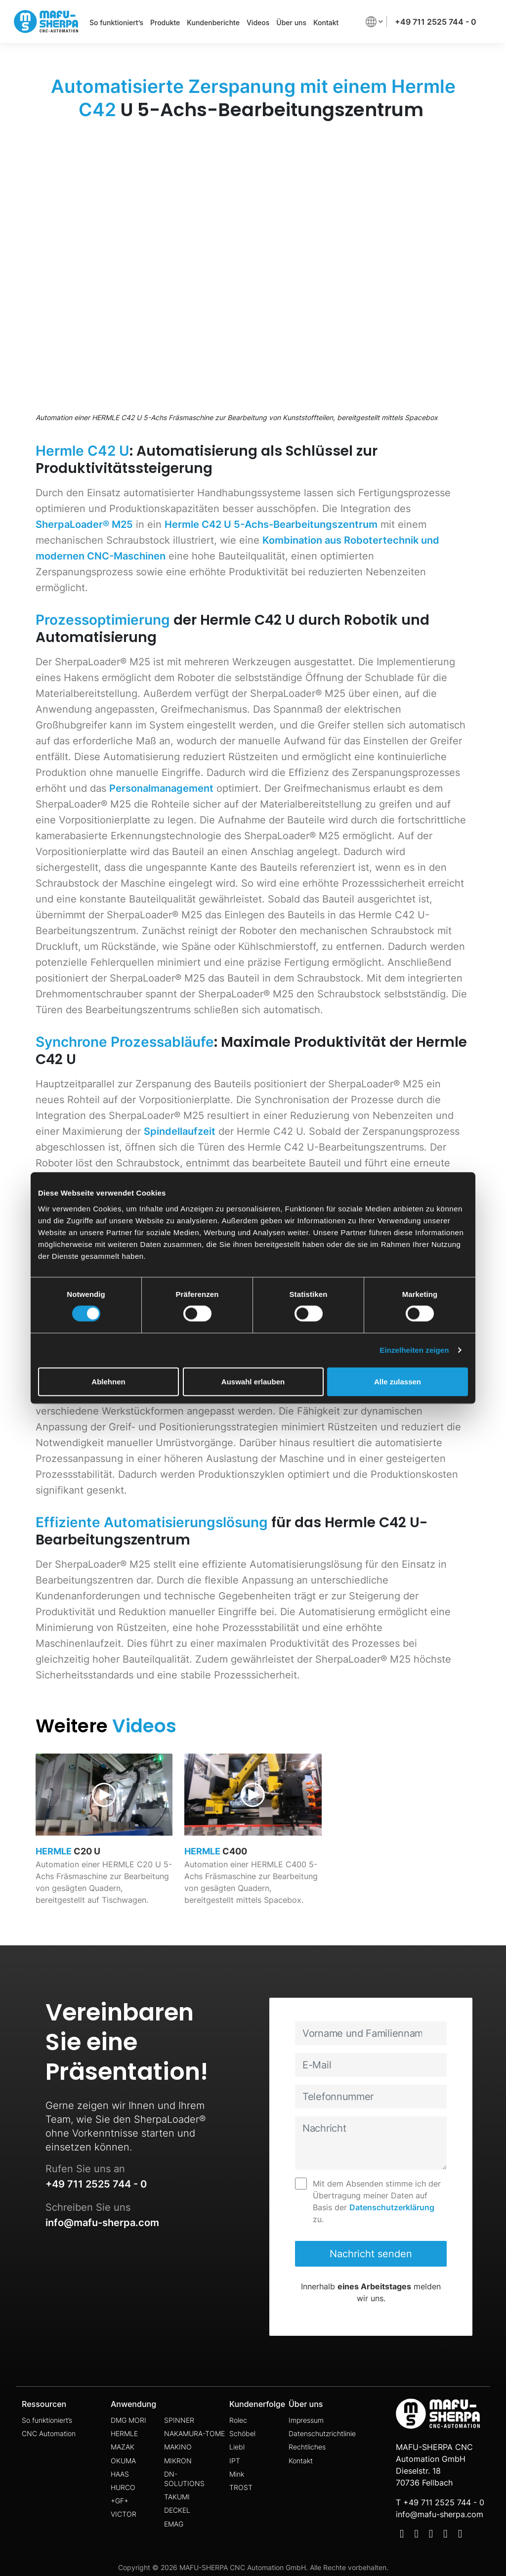  What do you see at coordinates (49, 2433) in the screenshot?
I see `CNC Automation` at bounding box center [49, 2433].